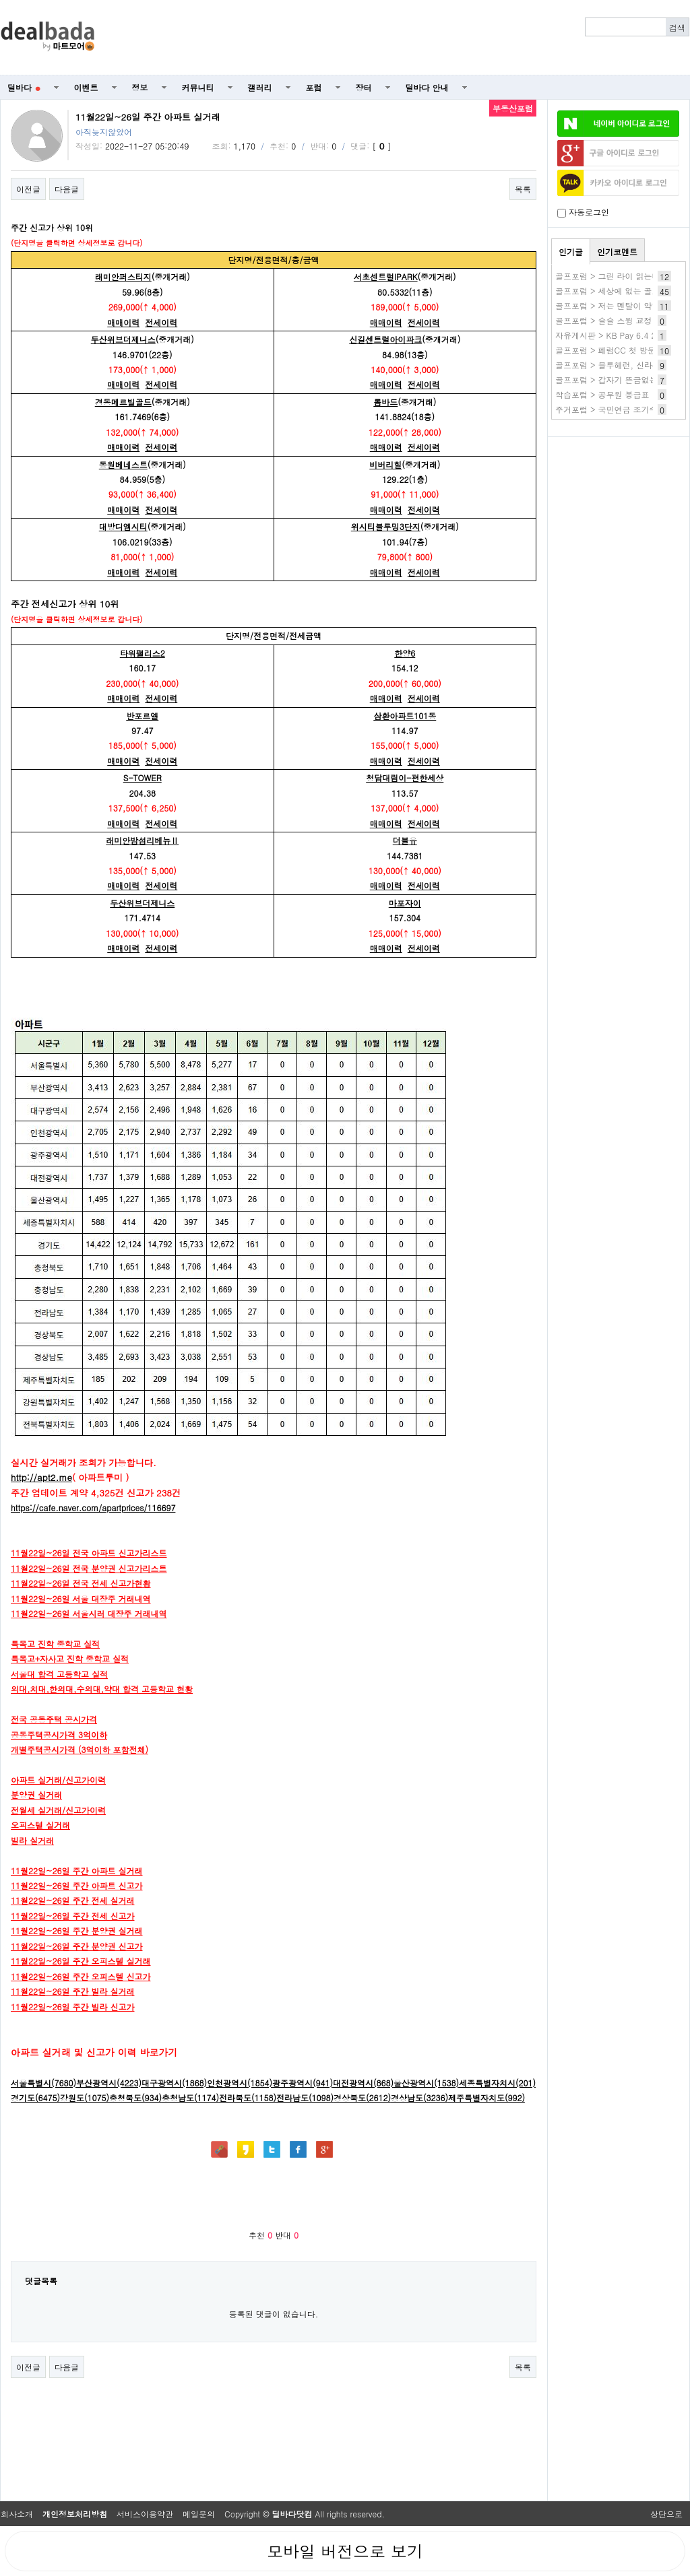  I want to click on 공동주택공시가격 3억이하, so click(59, 1734).